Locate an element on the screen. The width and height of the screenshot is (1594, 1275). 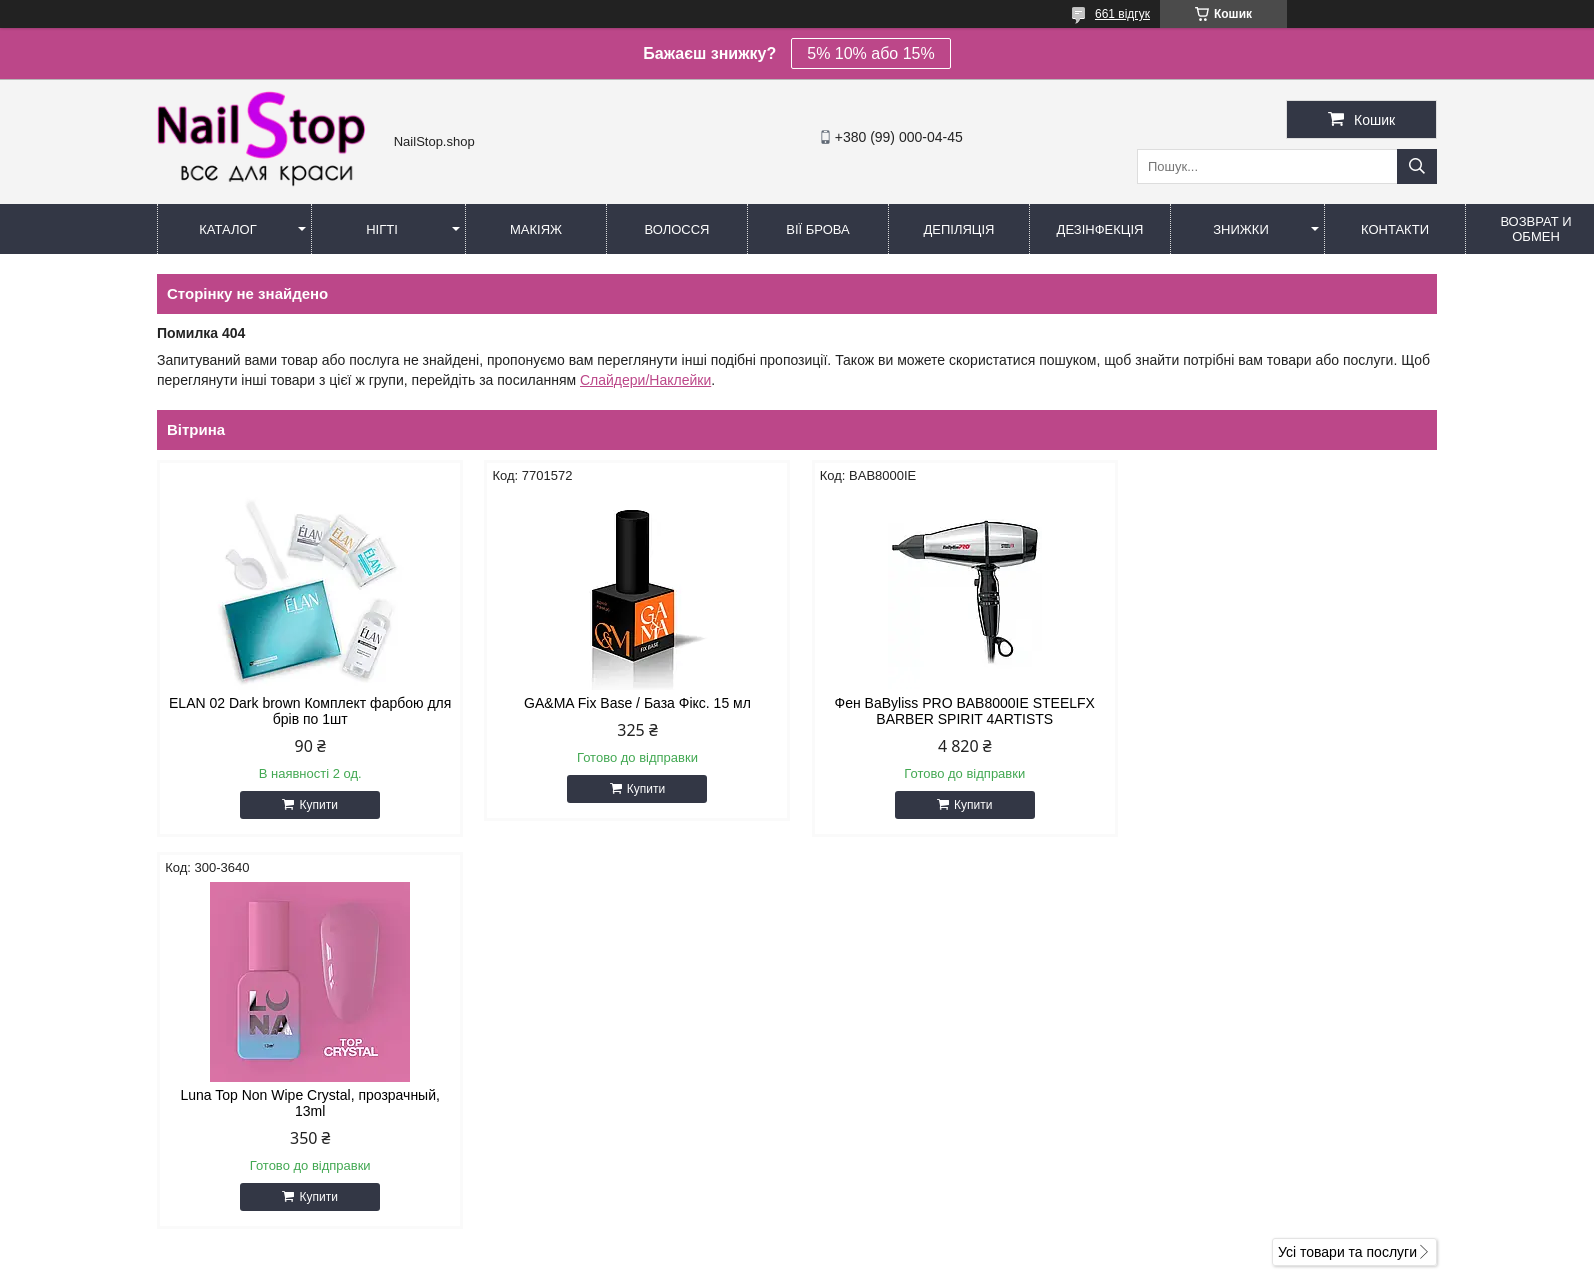
Поскаржитися на контент is located at coordinates (791, 1256).